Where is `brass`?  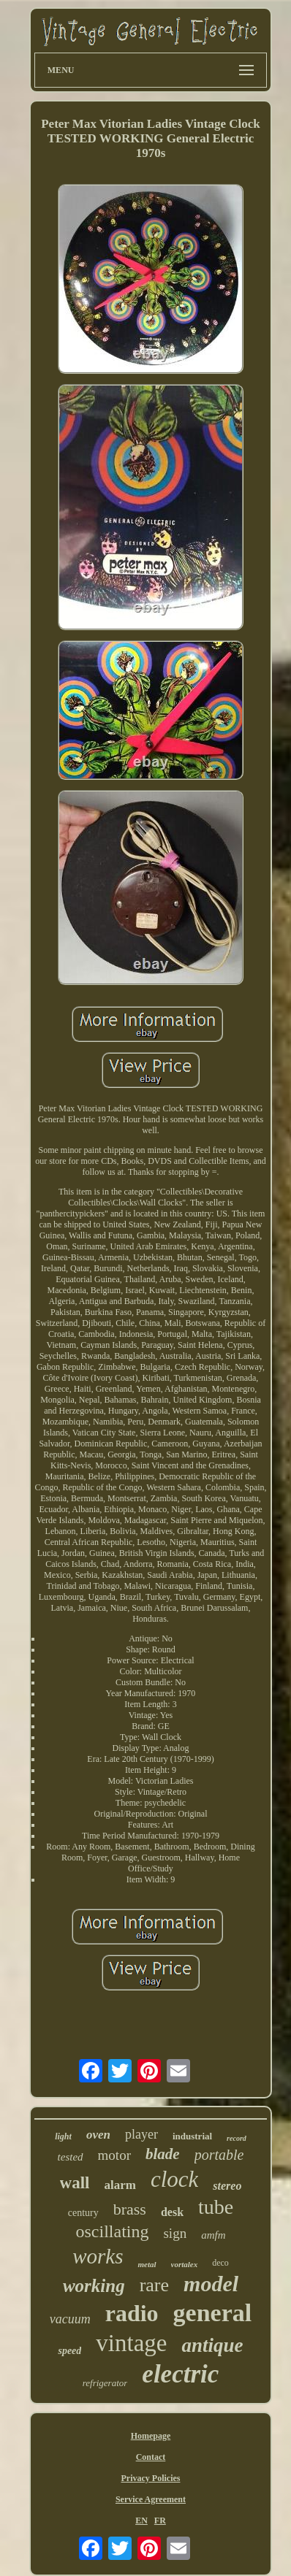 brass is located at coordinates (129, 2209).